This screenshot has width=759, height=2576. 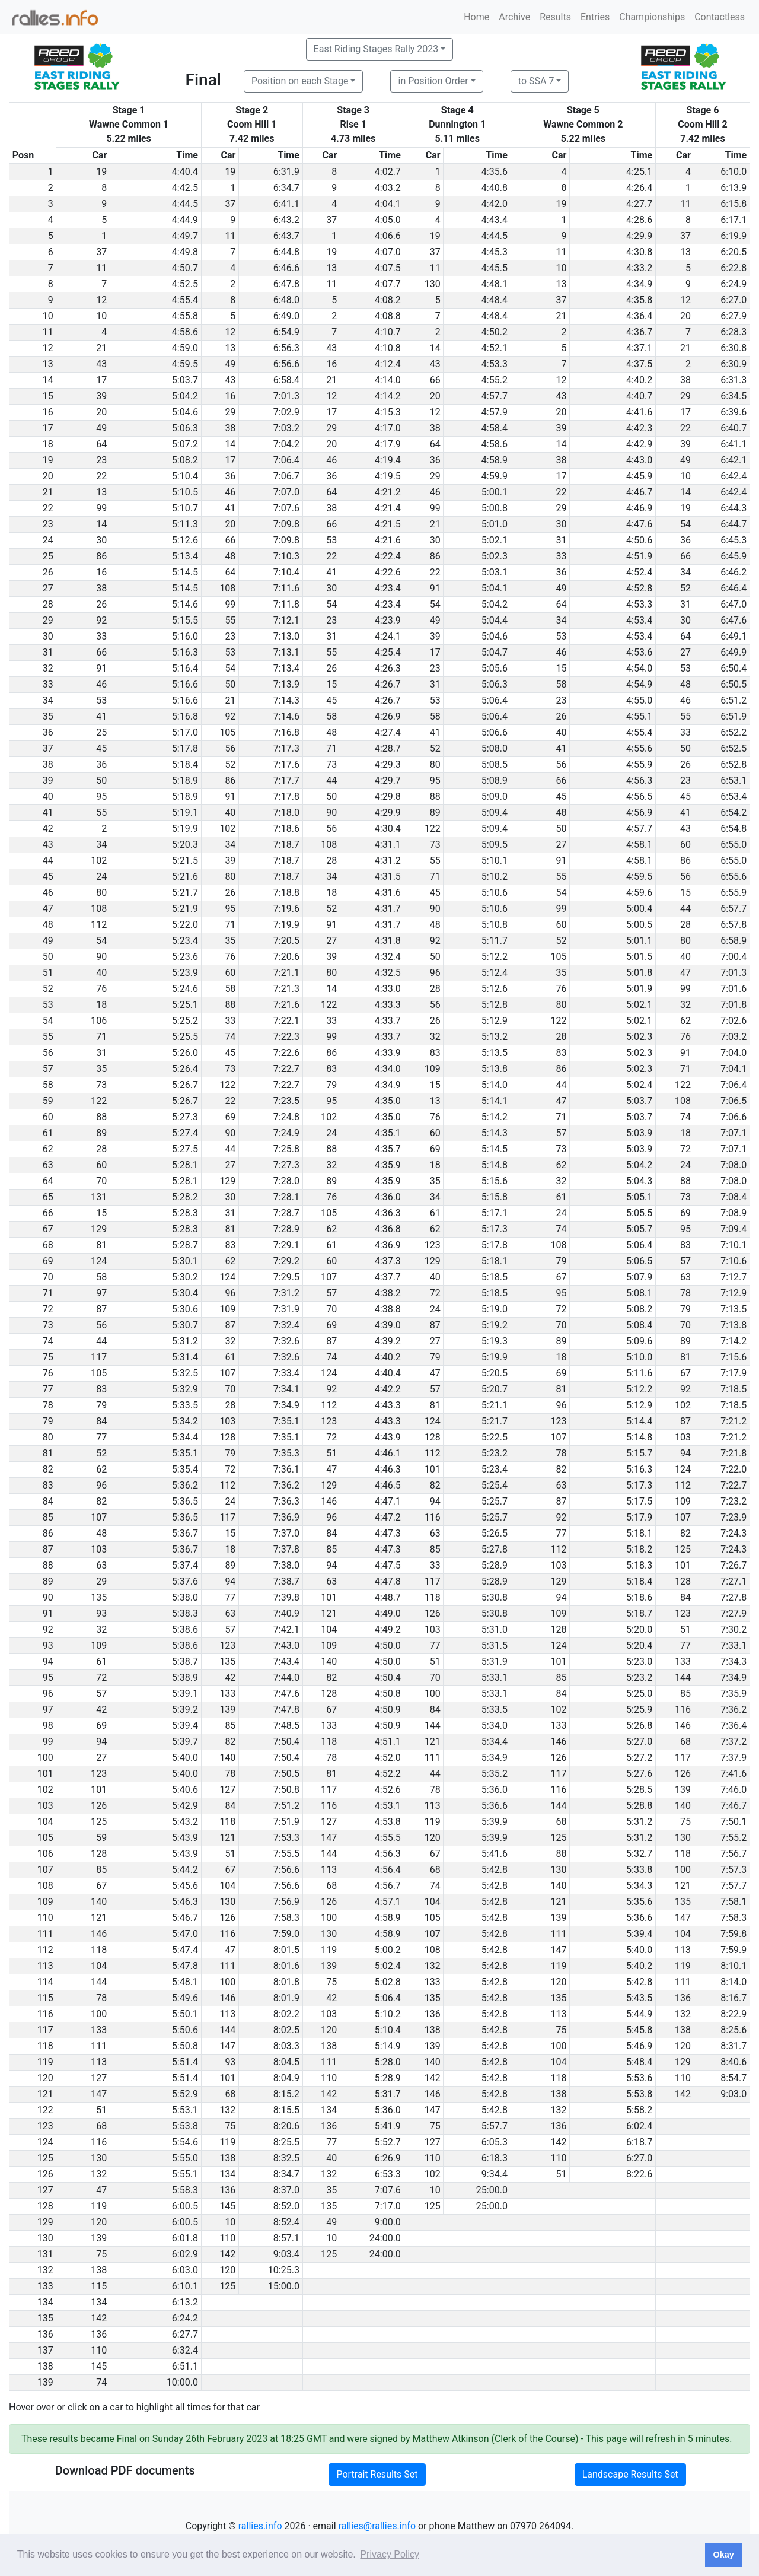 I want to click on 5:04.7, so click(x=494, y=652).